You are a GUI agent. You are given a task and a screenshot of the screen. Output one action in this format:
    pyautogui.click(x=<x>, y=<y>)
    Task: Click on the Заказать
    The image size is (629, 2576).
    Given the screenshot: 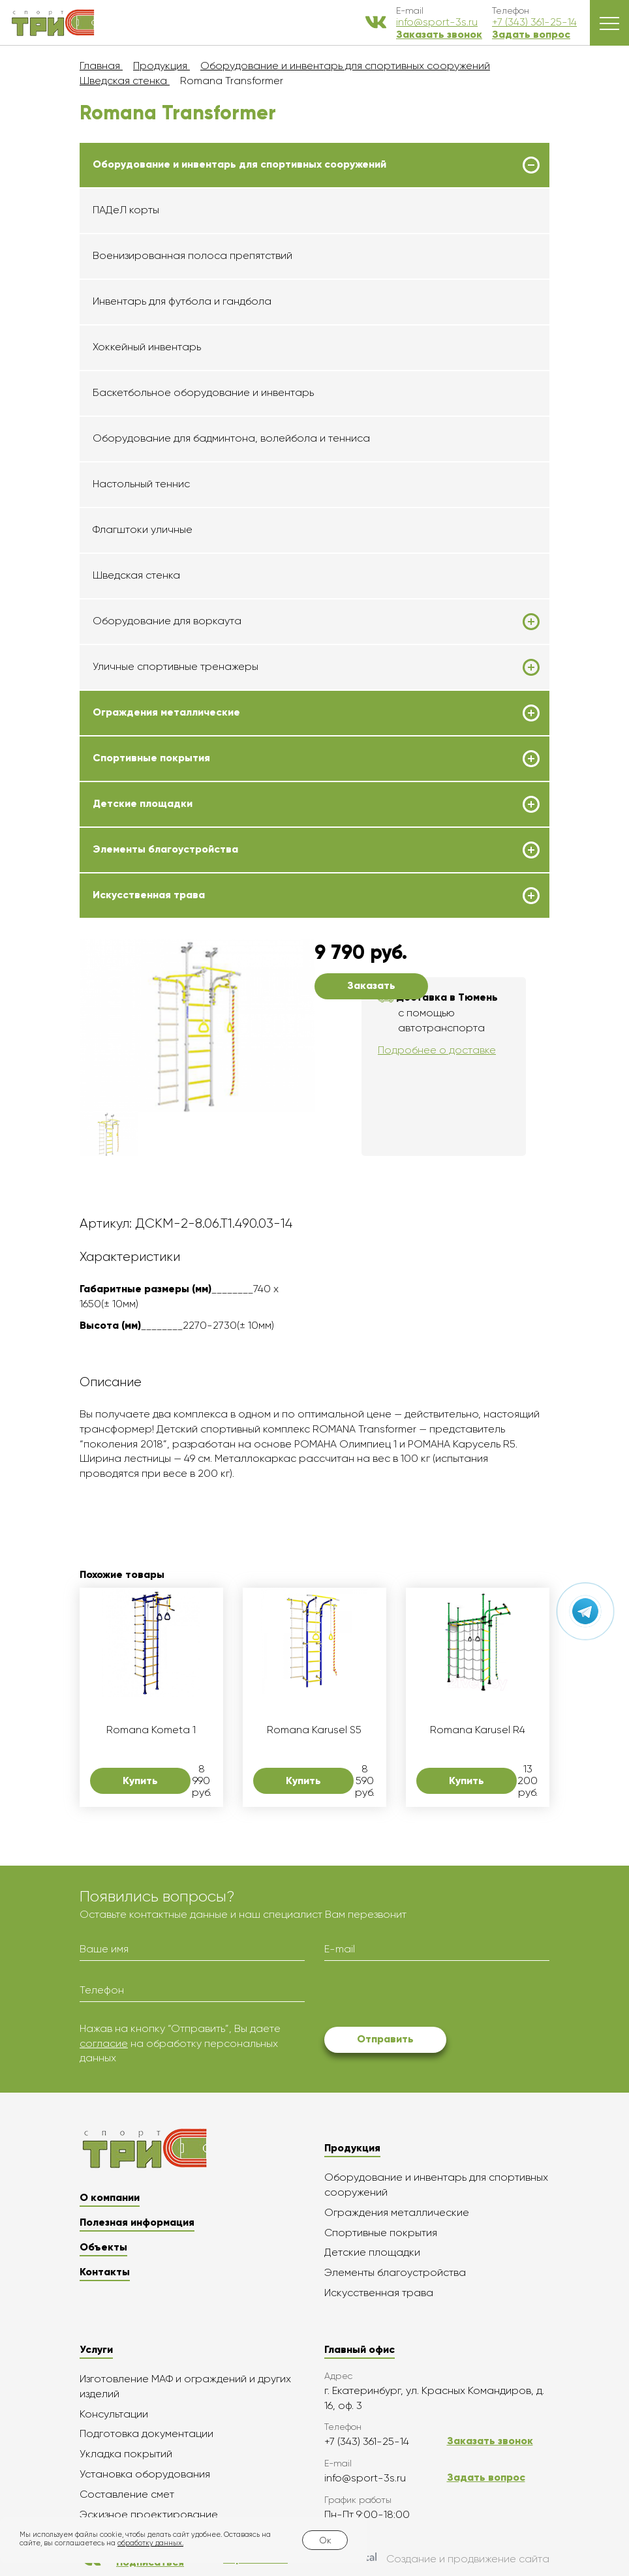 What is the action you would take?
    pyautogui.click(x=371, y=985)
    